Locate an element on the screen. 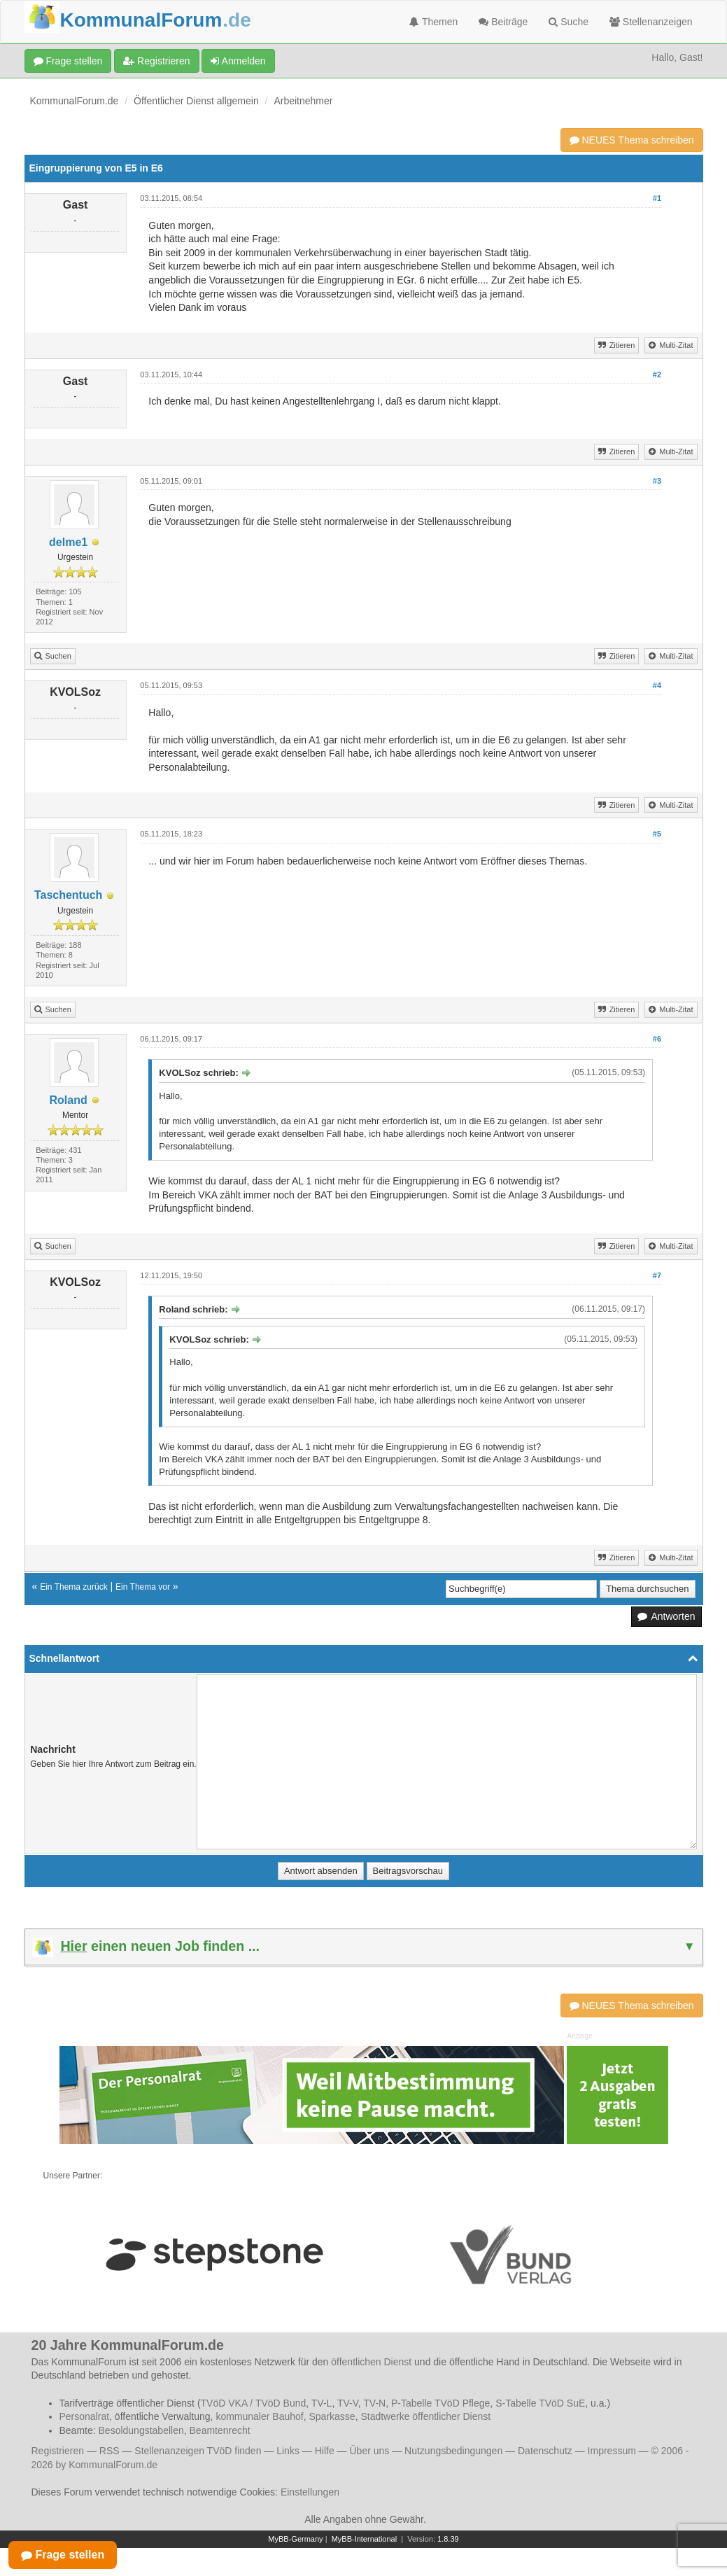  Stadtwerke öffentlicher Dienst is located at coordinates (425, 2416).